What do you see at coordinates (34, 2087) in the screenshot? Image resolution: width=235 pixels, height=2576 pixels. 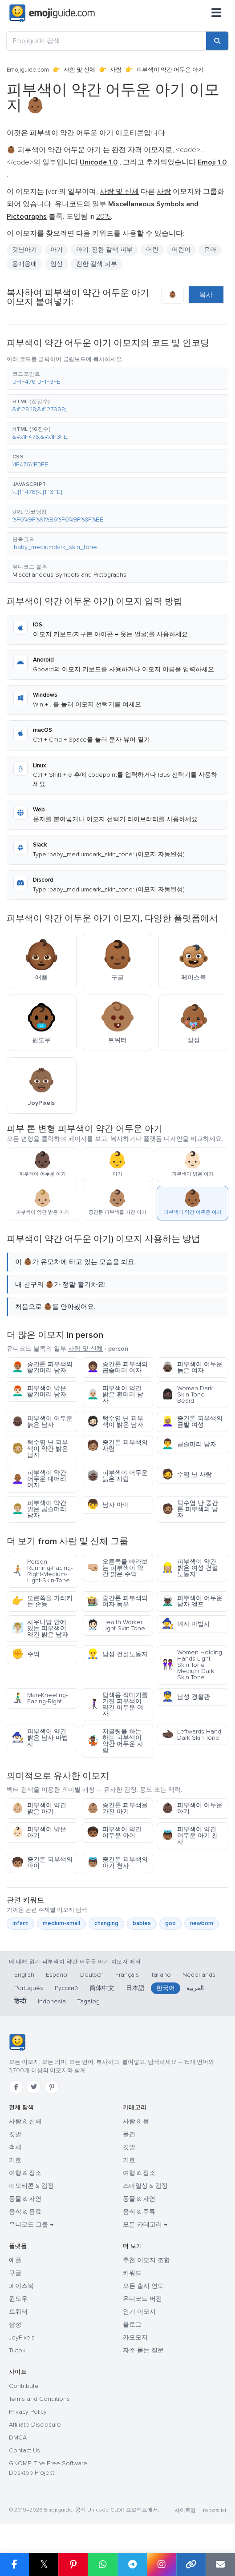 I see `[Twitter]` at bounding box center [34, 2087].